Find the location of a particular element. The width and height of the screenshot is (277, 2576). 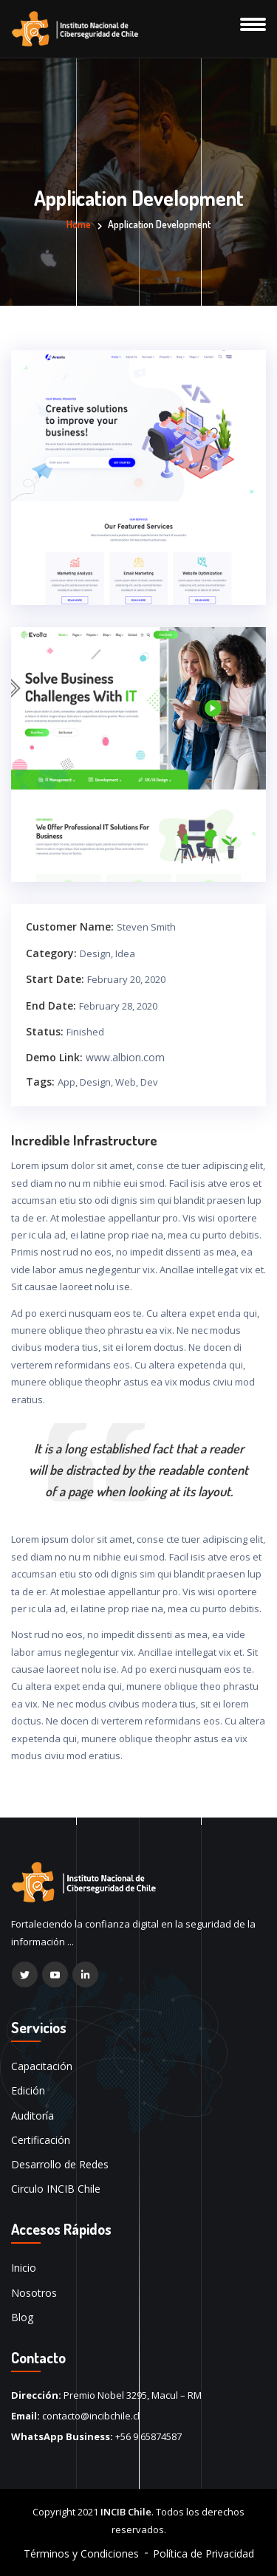

Blog is located at coordinates (22, 2317).